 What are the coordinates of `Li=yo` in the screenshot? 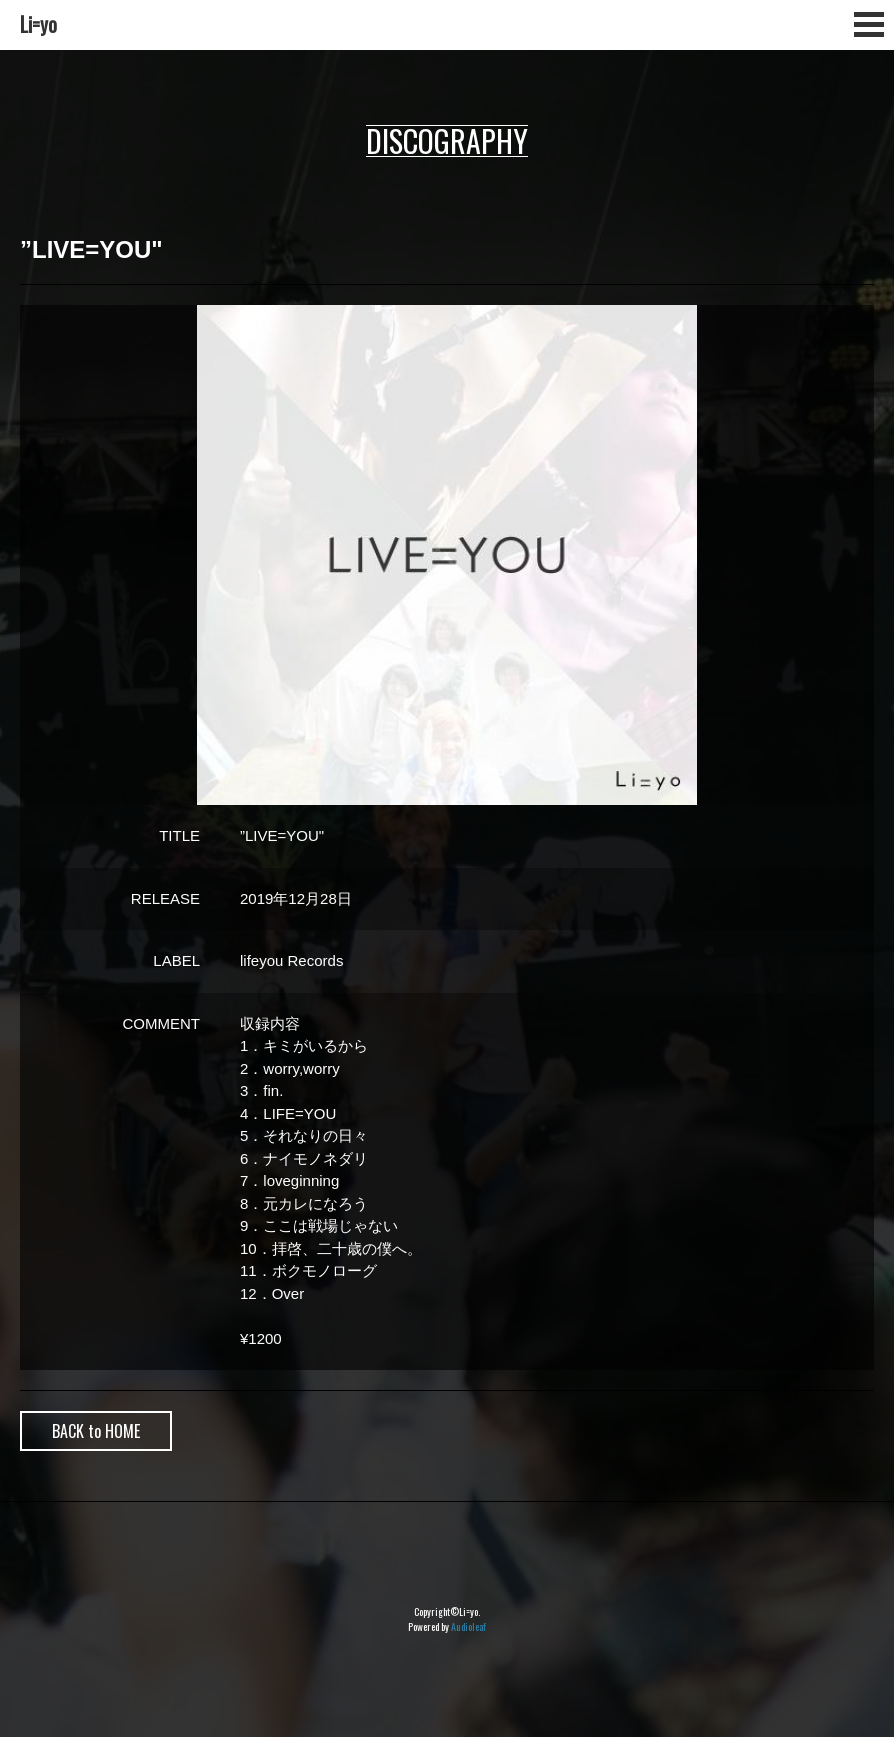 It's located at (38, 24).